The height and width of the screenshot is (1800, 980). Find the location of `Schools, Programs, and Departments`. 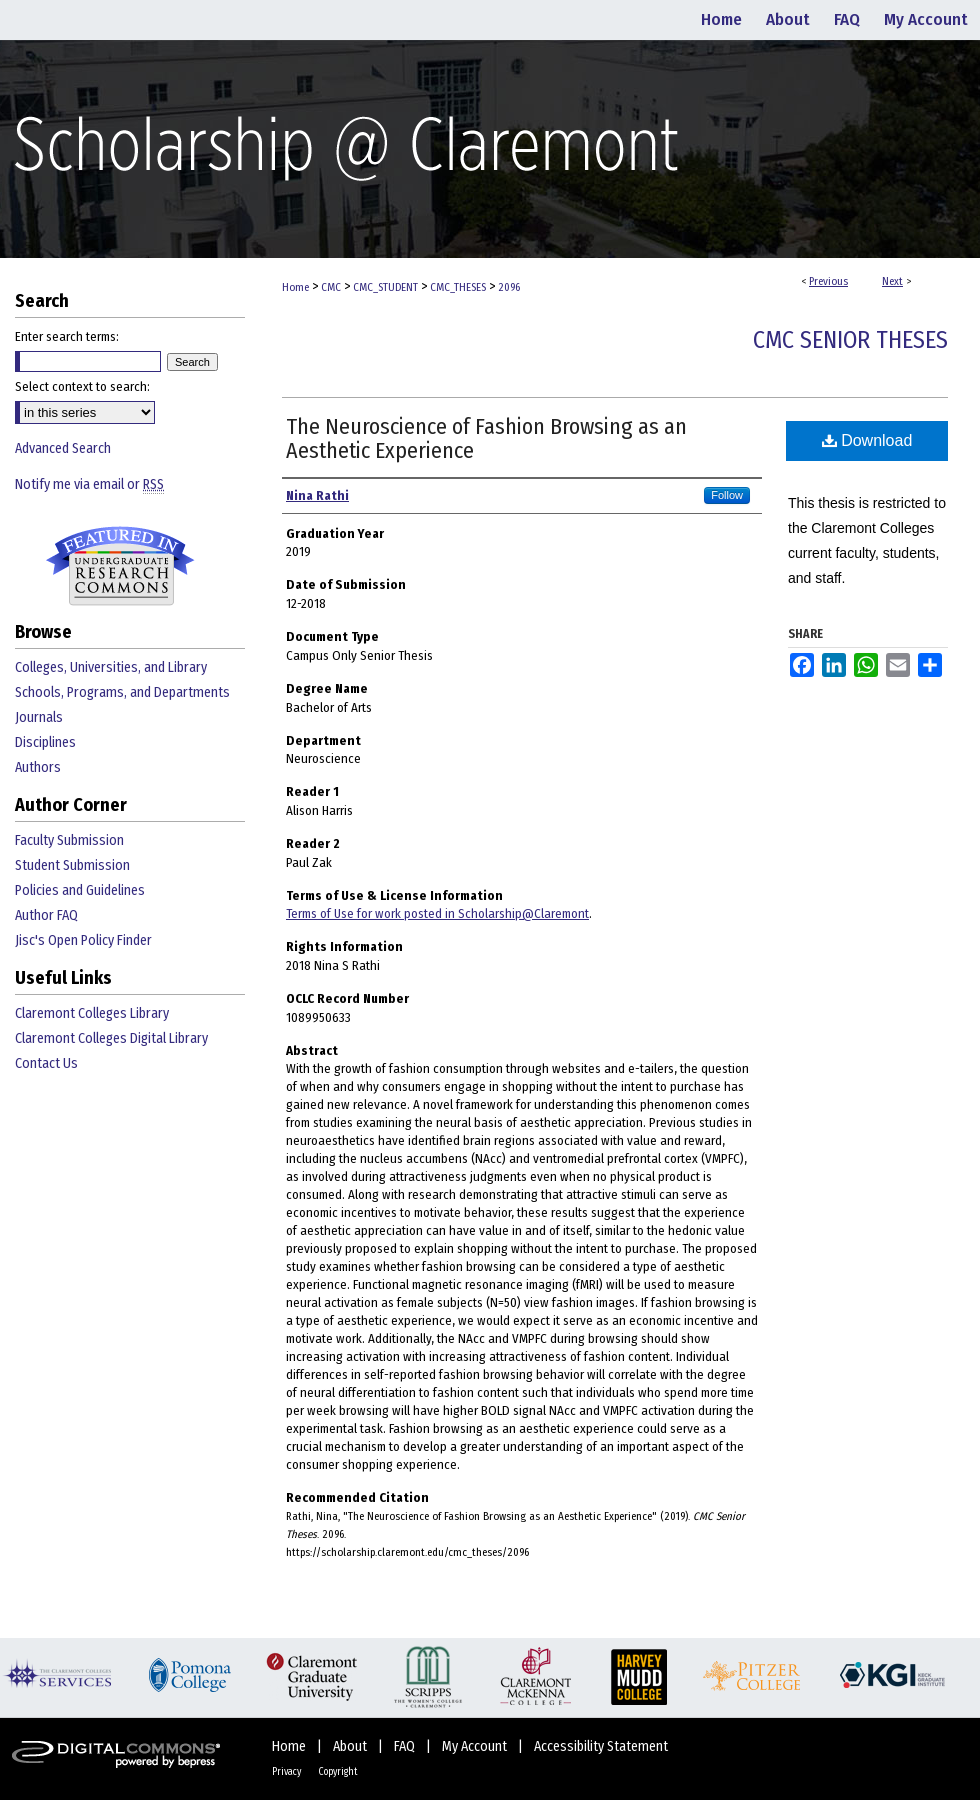

Schools, Programs, and Departments is located at coordinates (122, 692).